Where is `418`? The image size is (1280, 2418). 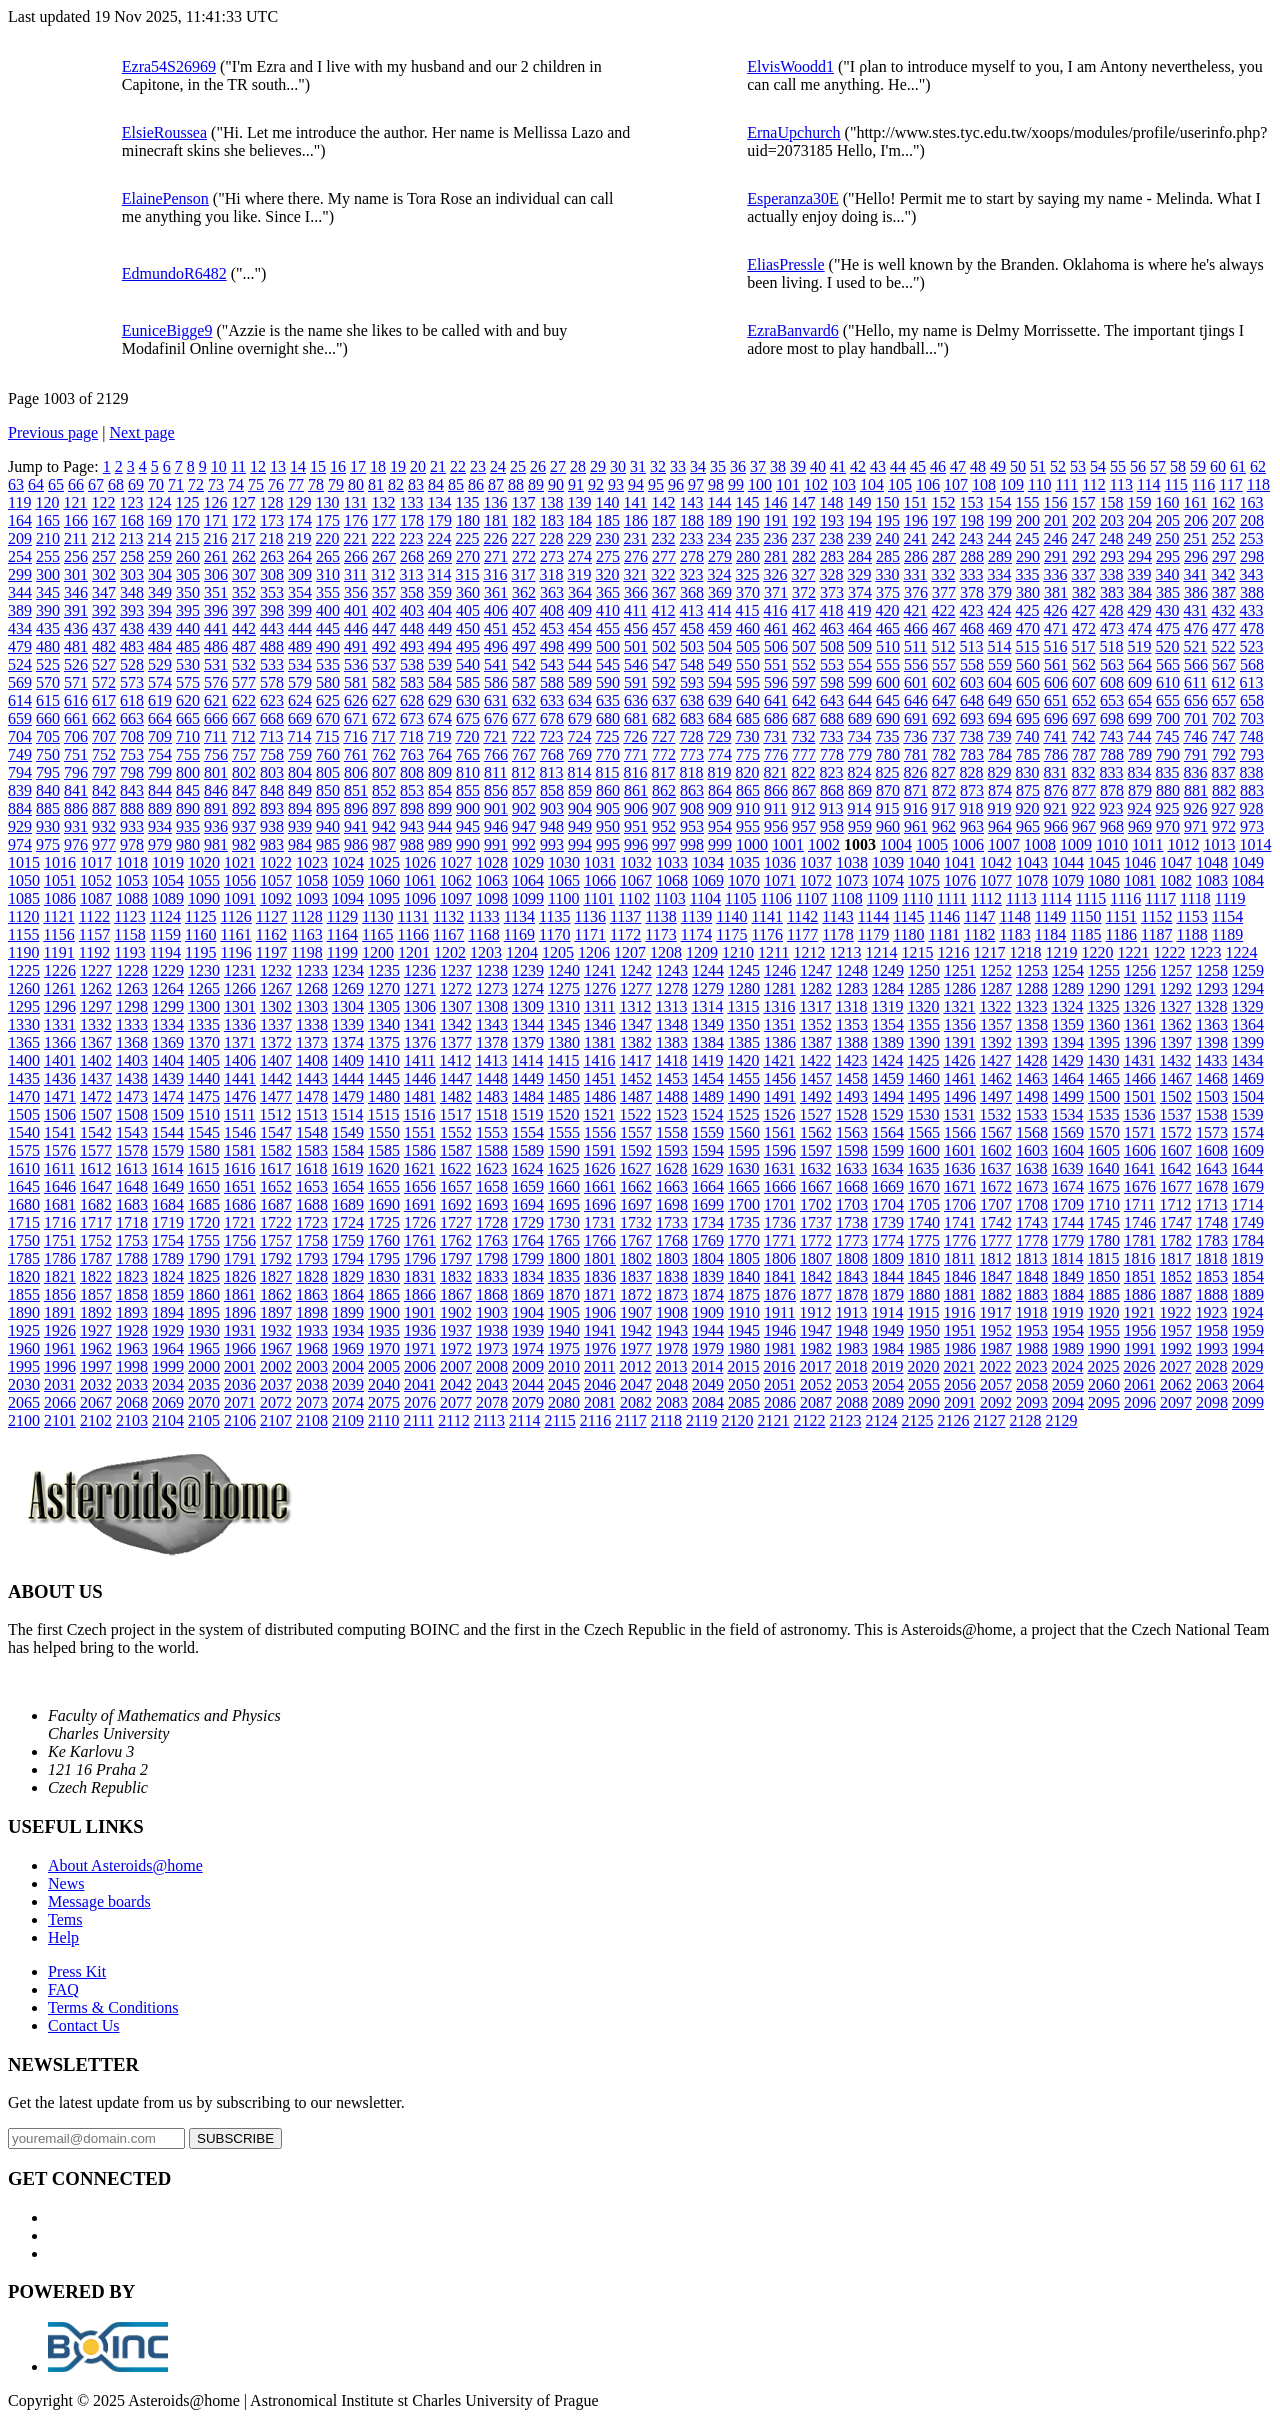 418 is located at coordinates (831, 610).